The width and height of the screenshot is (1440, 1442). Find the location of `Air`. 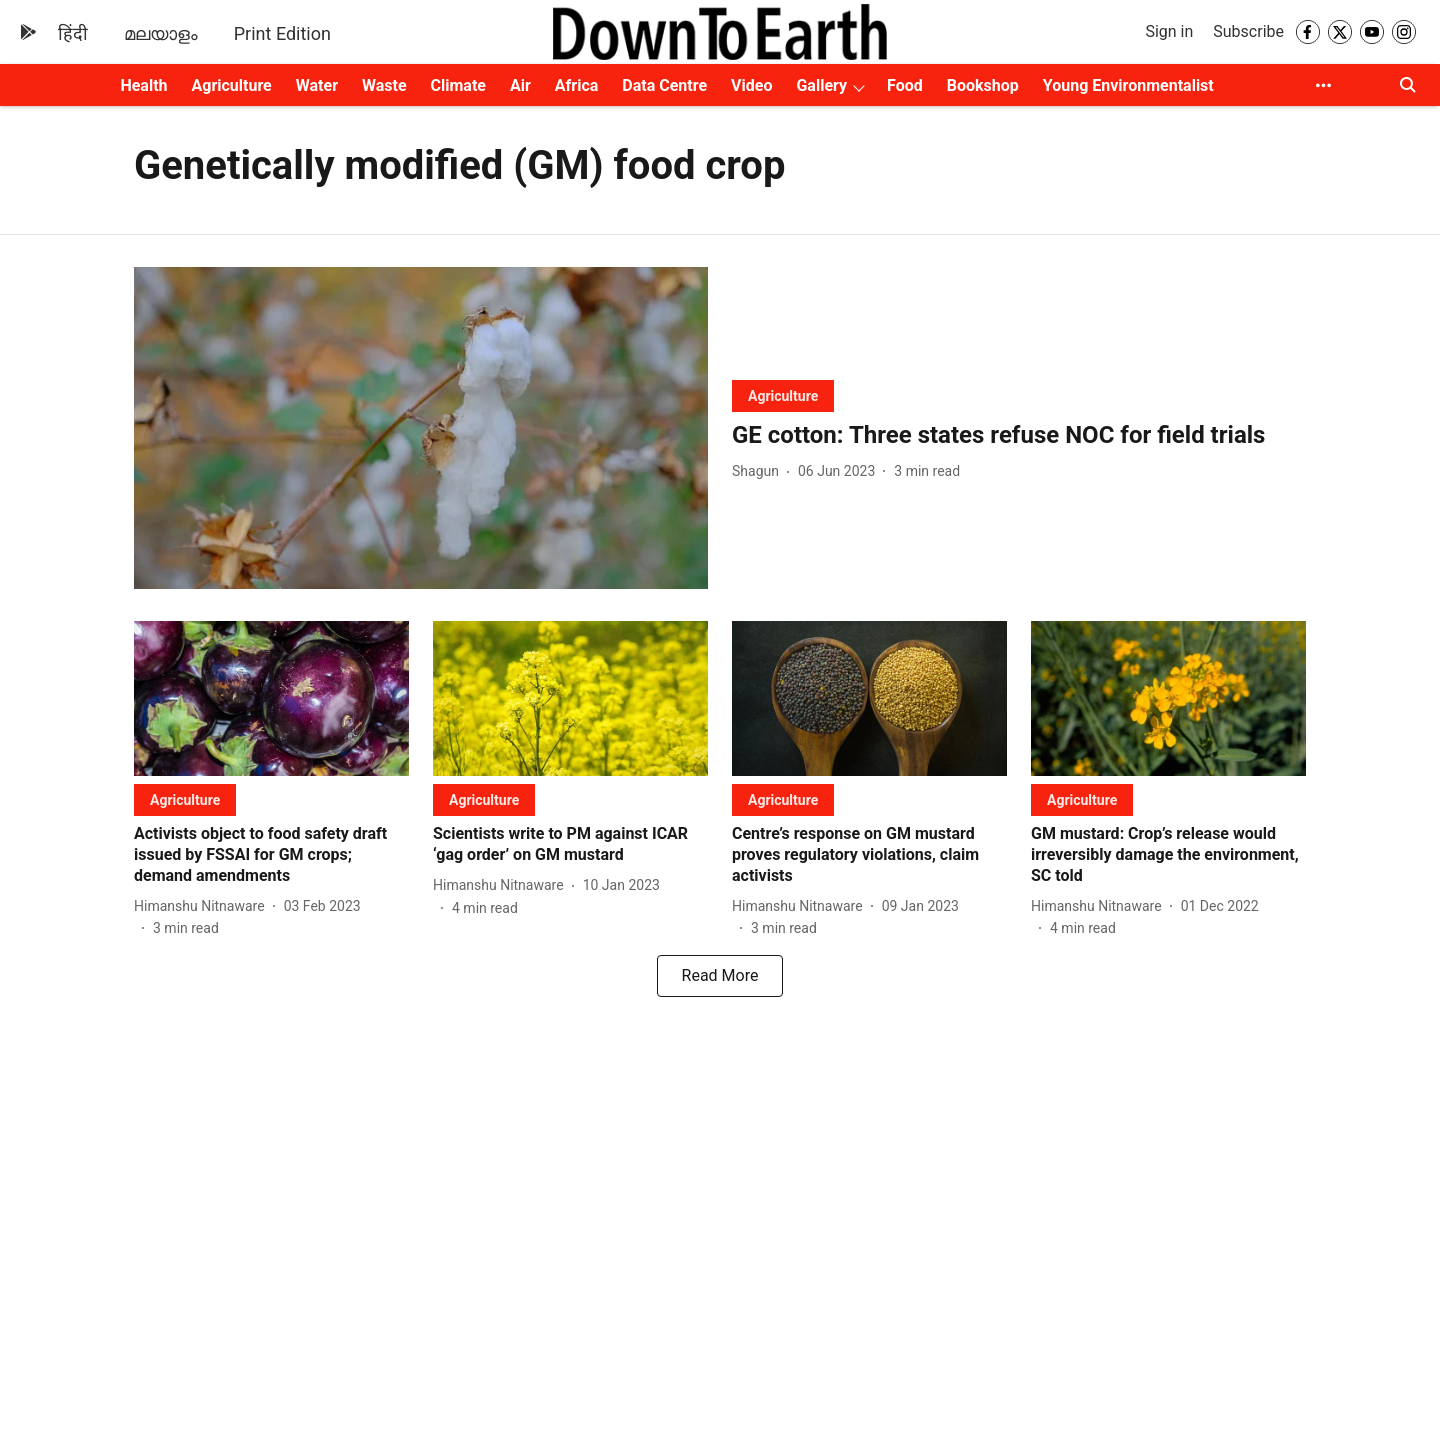

Air is located at coordinates (520, 85).